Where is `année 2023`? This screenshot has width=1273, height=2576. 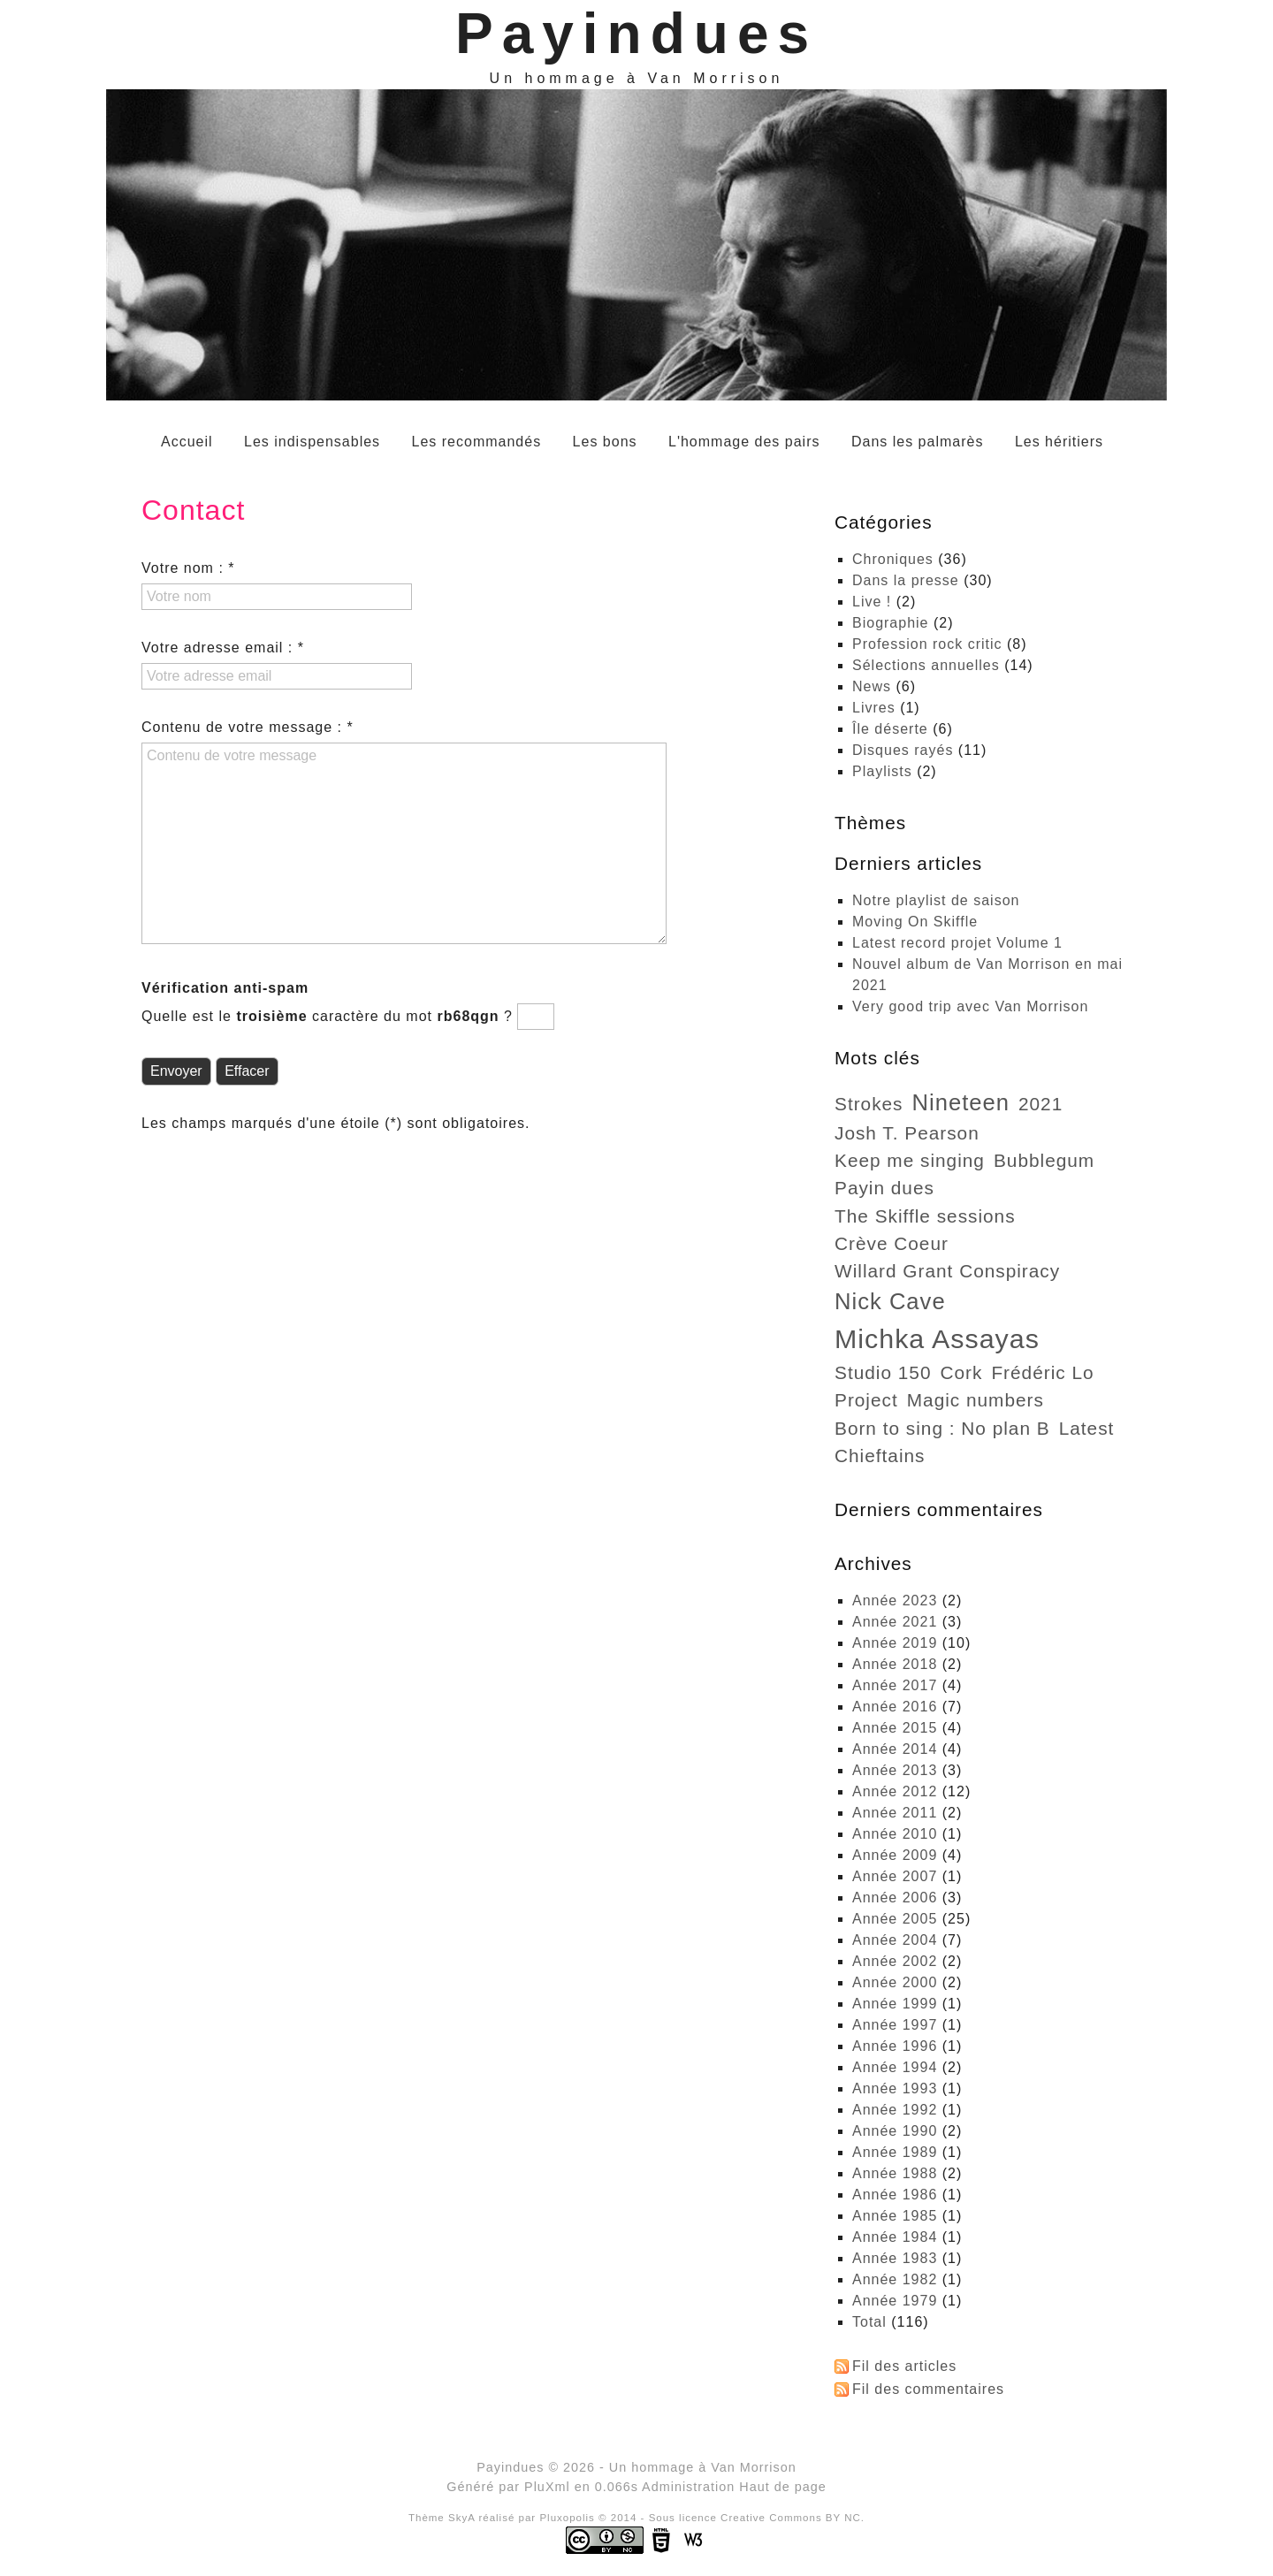
année 2023 is located at coordinates (894, 1600).